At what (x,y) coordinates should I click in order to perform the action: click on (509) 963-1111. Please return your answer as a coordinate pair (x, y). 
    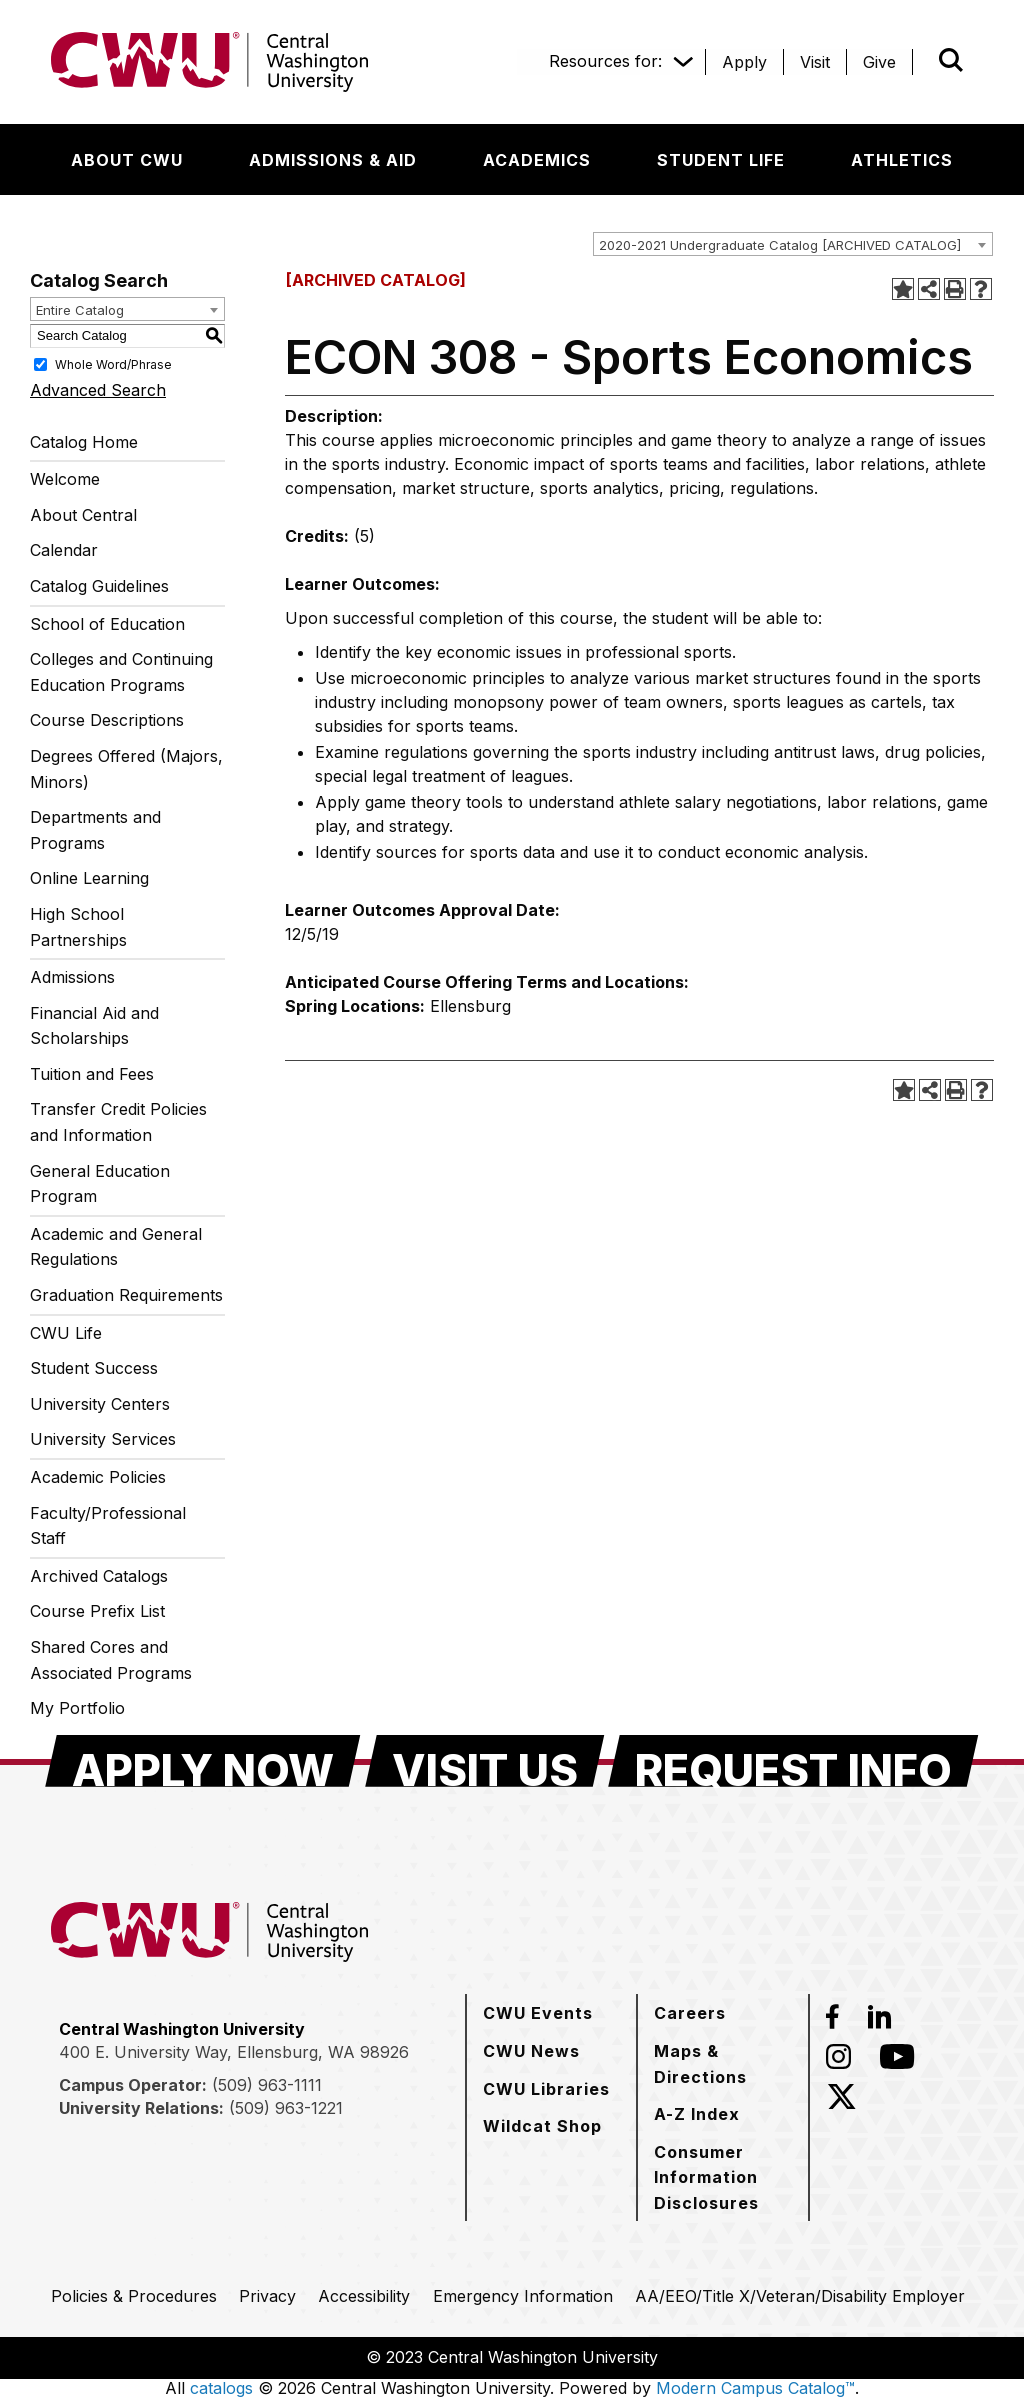
    Looking at the image, I should click on (267, 2085).